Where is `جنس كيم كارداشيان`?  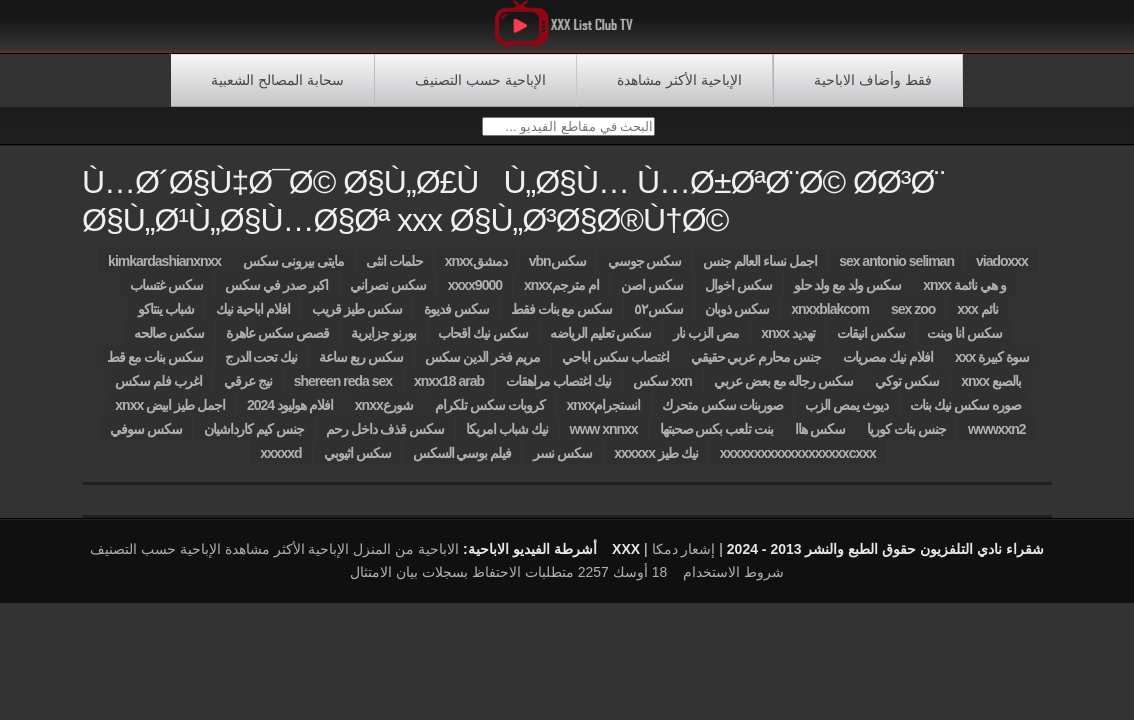 جنس كيم كارداشيان is located at coordinates (254, 438).